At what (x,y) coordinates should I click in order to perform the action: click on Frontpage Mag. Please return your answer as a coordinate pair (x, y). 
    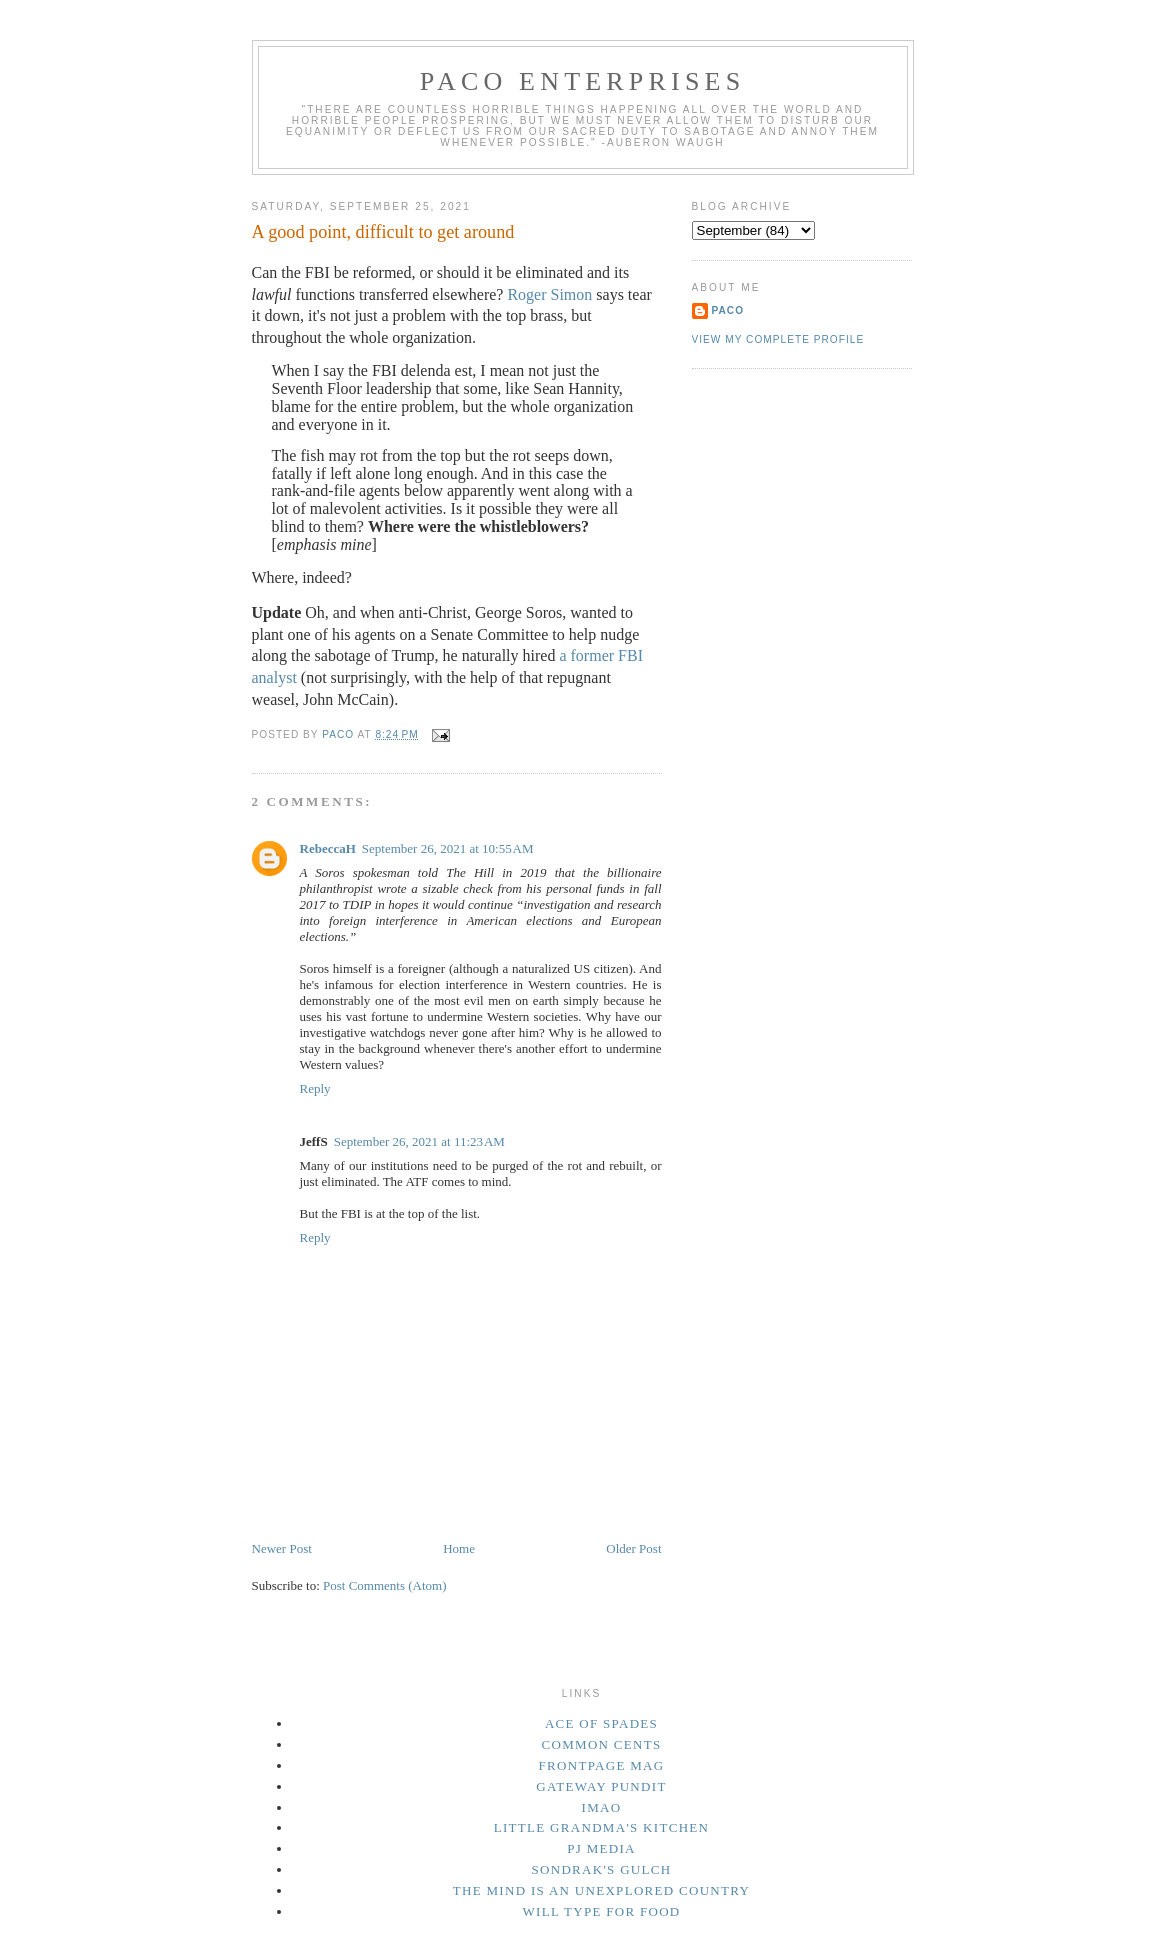
    Looking at the image, I should click on (602, 1765).